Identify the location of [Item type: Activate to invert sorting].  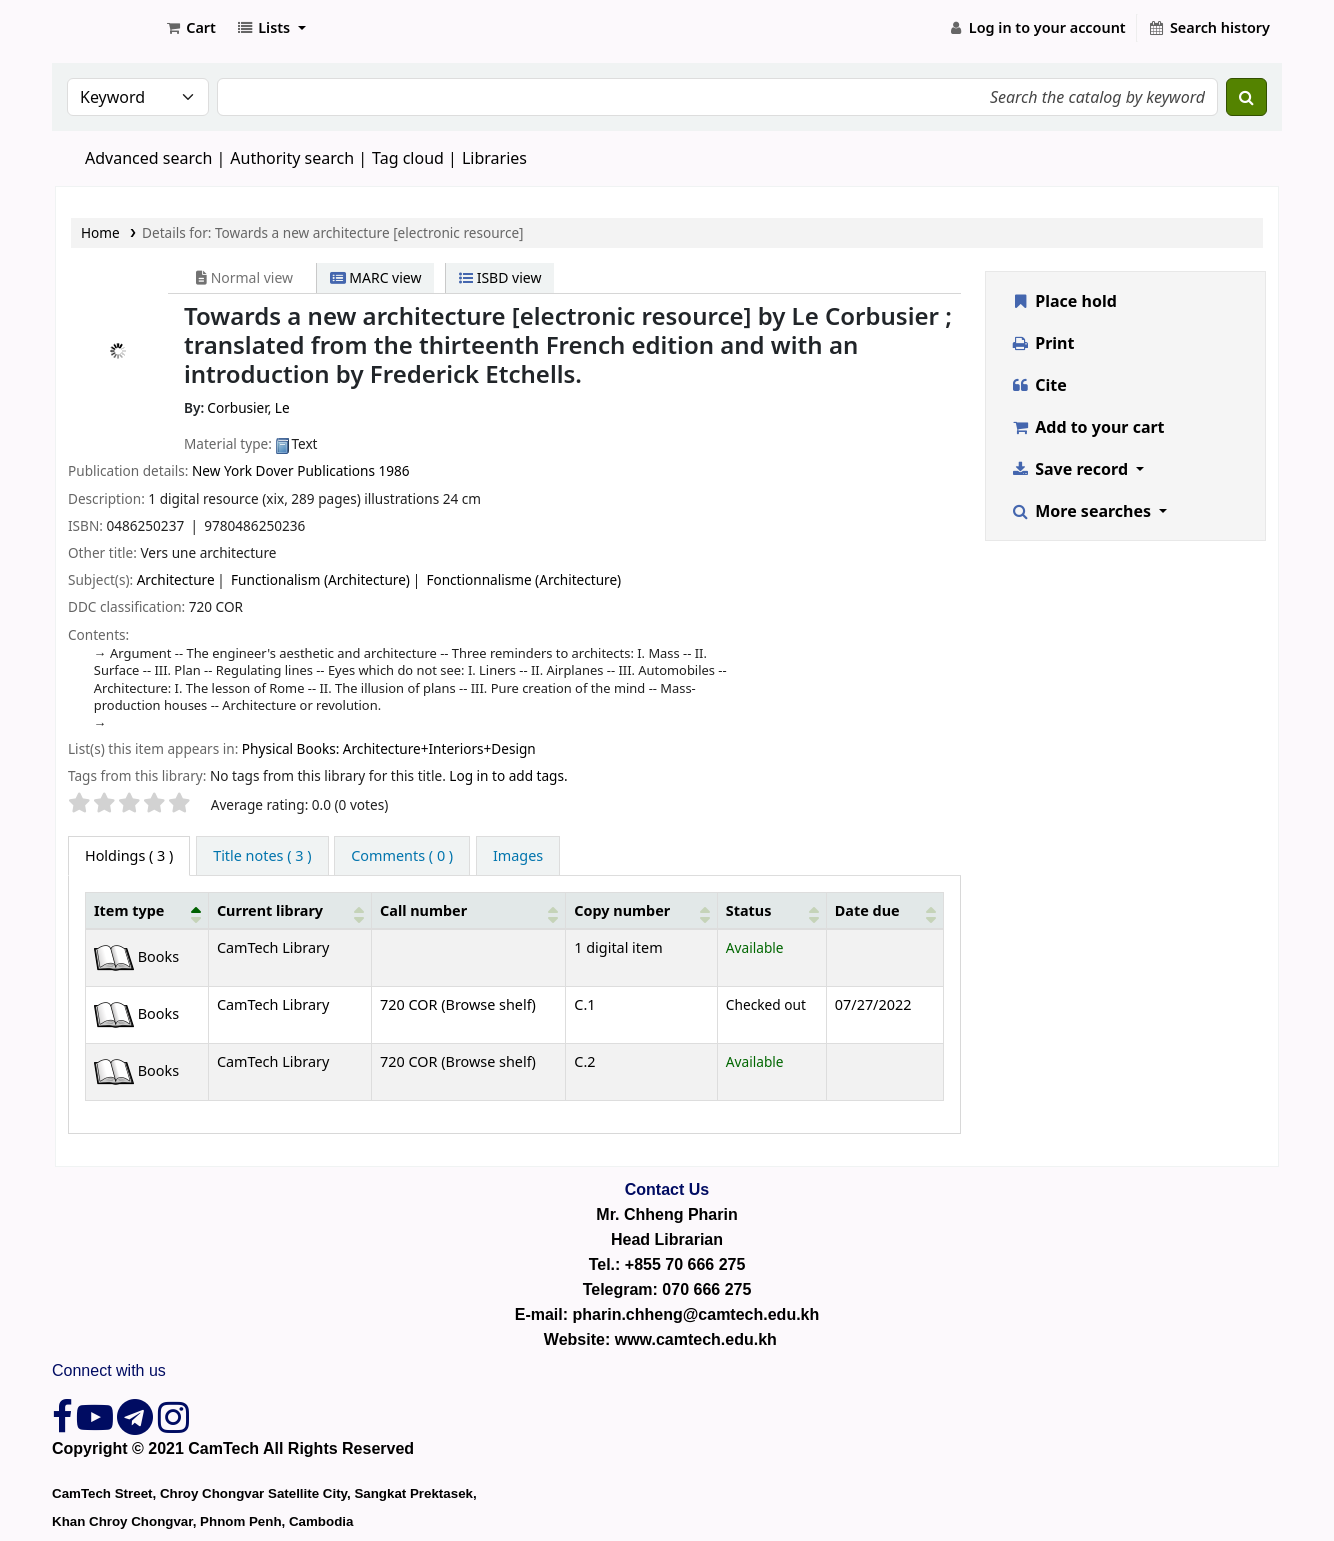
(147, 910).